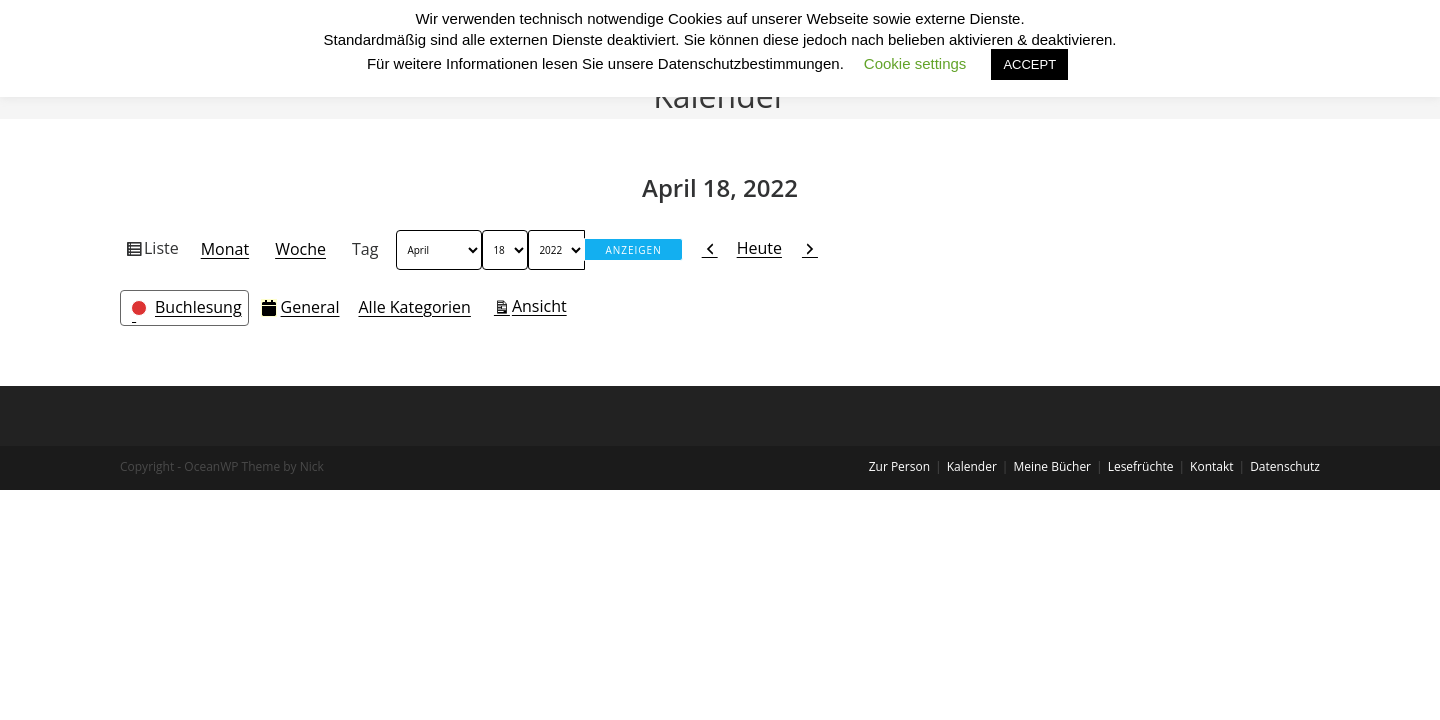  Describe the element at coordinates (1285, 466) in the screenshot. I see `Datenschutz` at that location.